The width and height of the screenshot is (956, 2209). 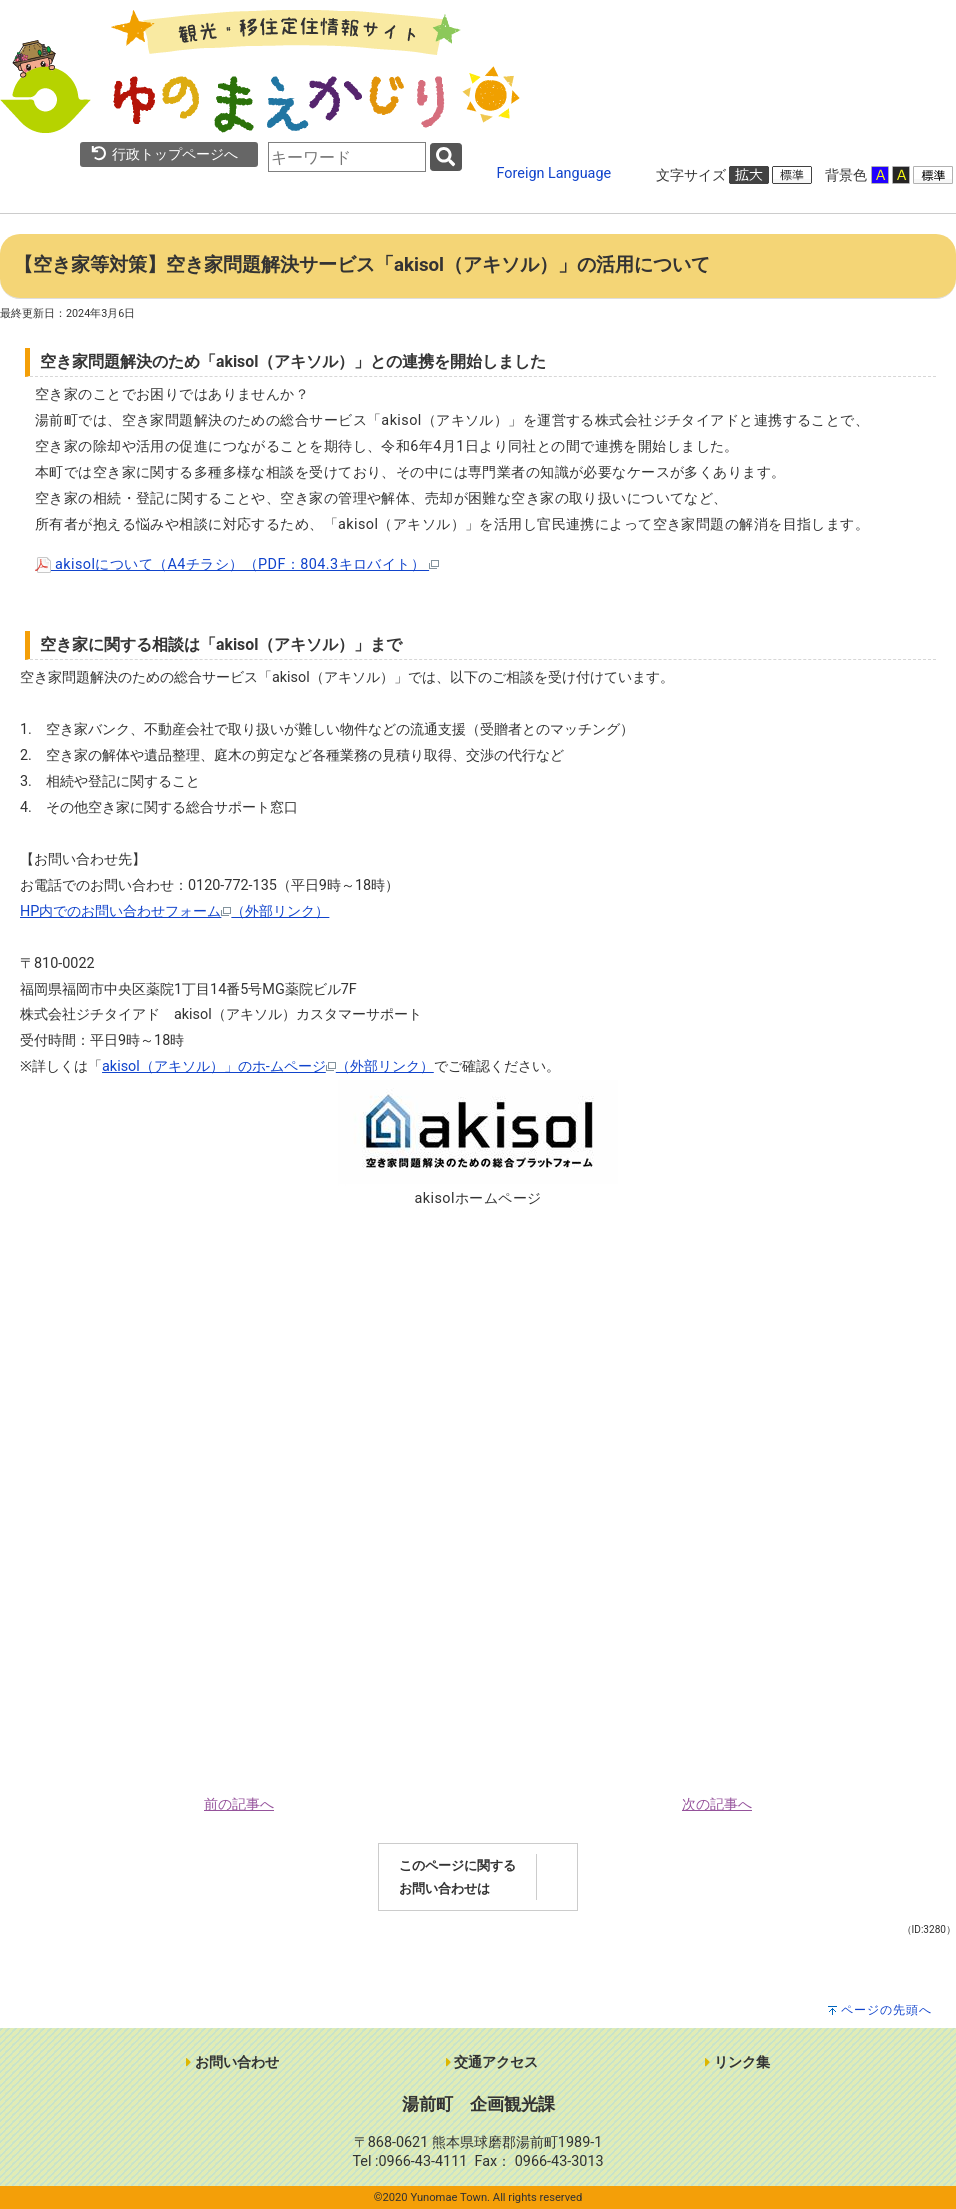 What do you see at coordinates (717, 1804) in the screenshot?
I see `次の記事へ` at bounding box center [717, 1804].